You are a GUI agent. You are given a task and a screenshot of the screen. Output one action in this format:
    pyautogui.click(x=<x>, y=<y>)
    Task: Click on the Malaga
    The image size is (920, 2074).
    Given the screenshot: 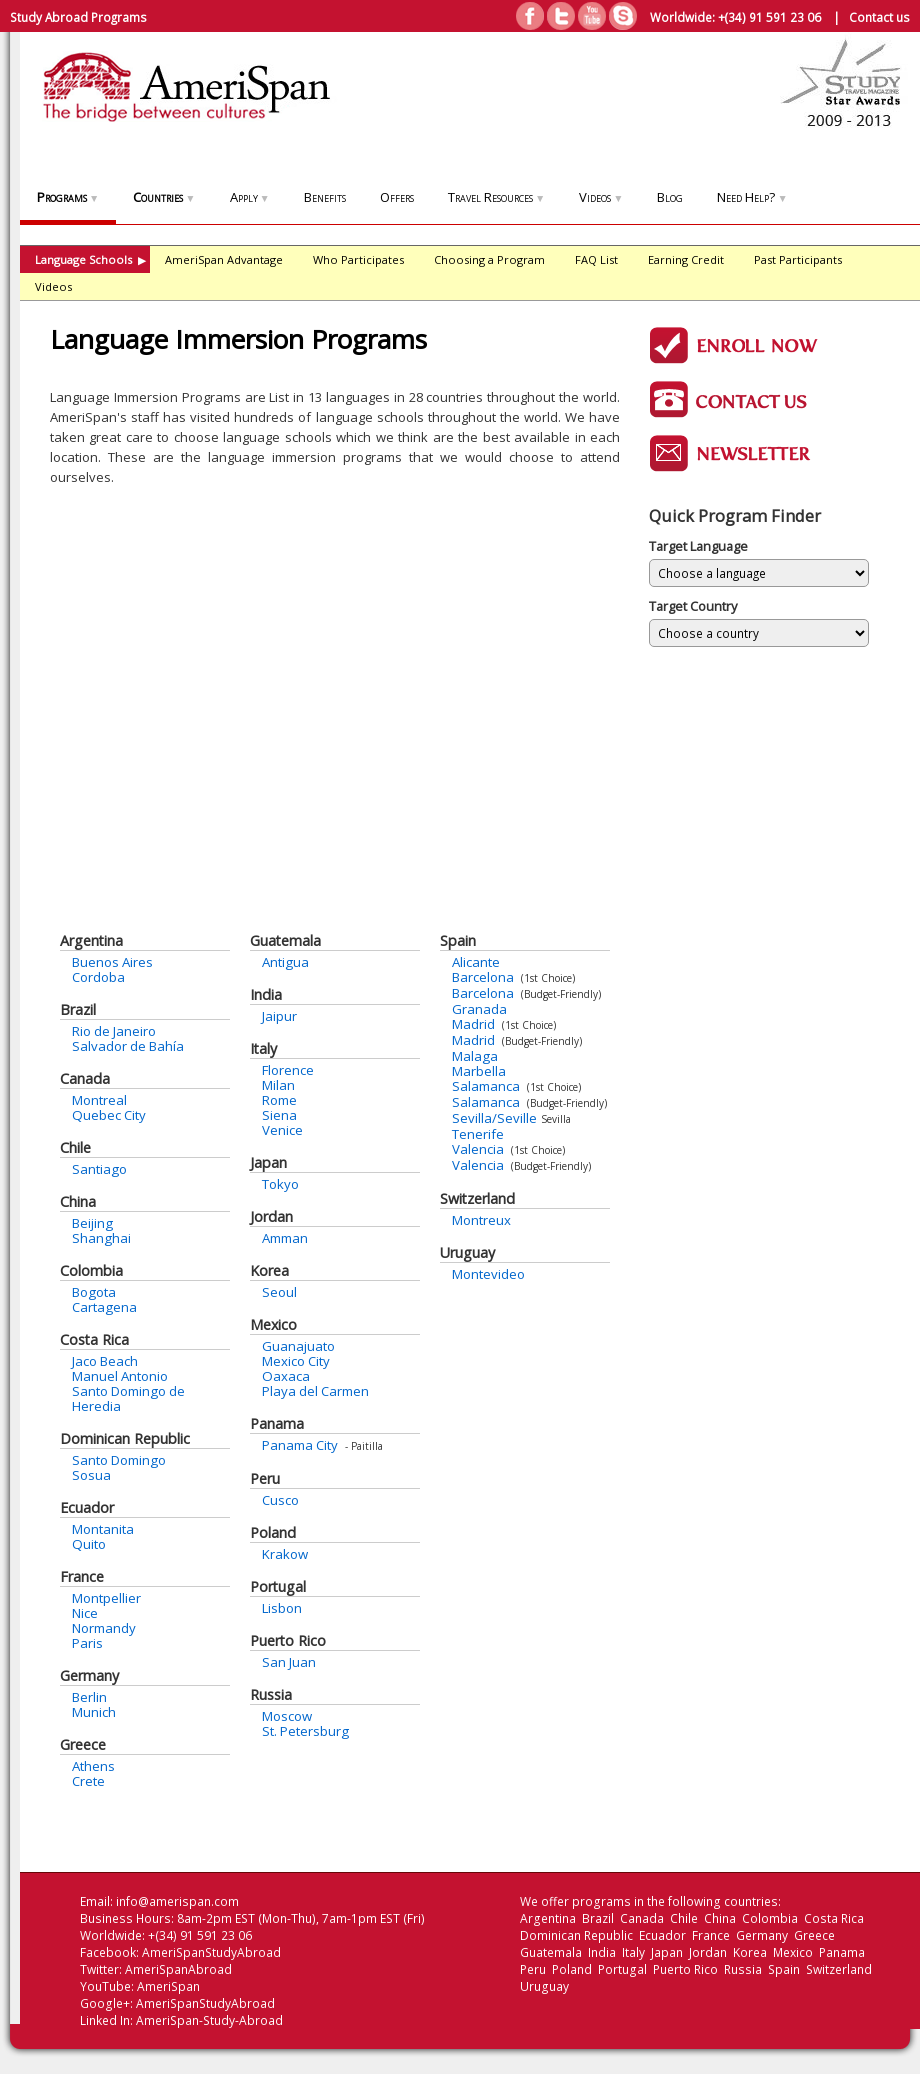 What is the action you would take?
    pyautogui.click(x=475, y=1056)
    